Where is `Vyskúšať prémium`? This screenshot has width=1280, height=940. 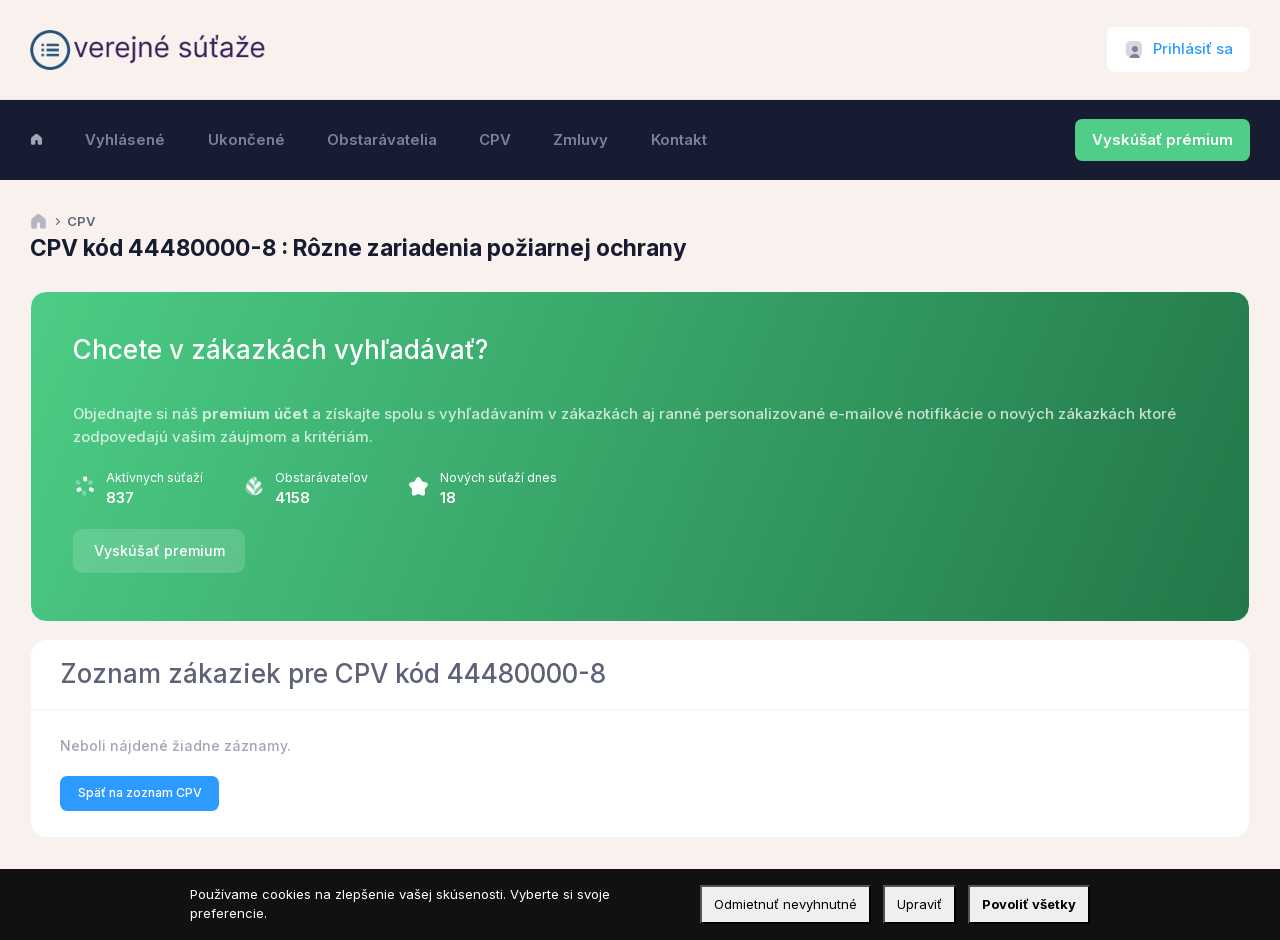 Vyskúšať prémium is located at coordinates (1162, 140).